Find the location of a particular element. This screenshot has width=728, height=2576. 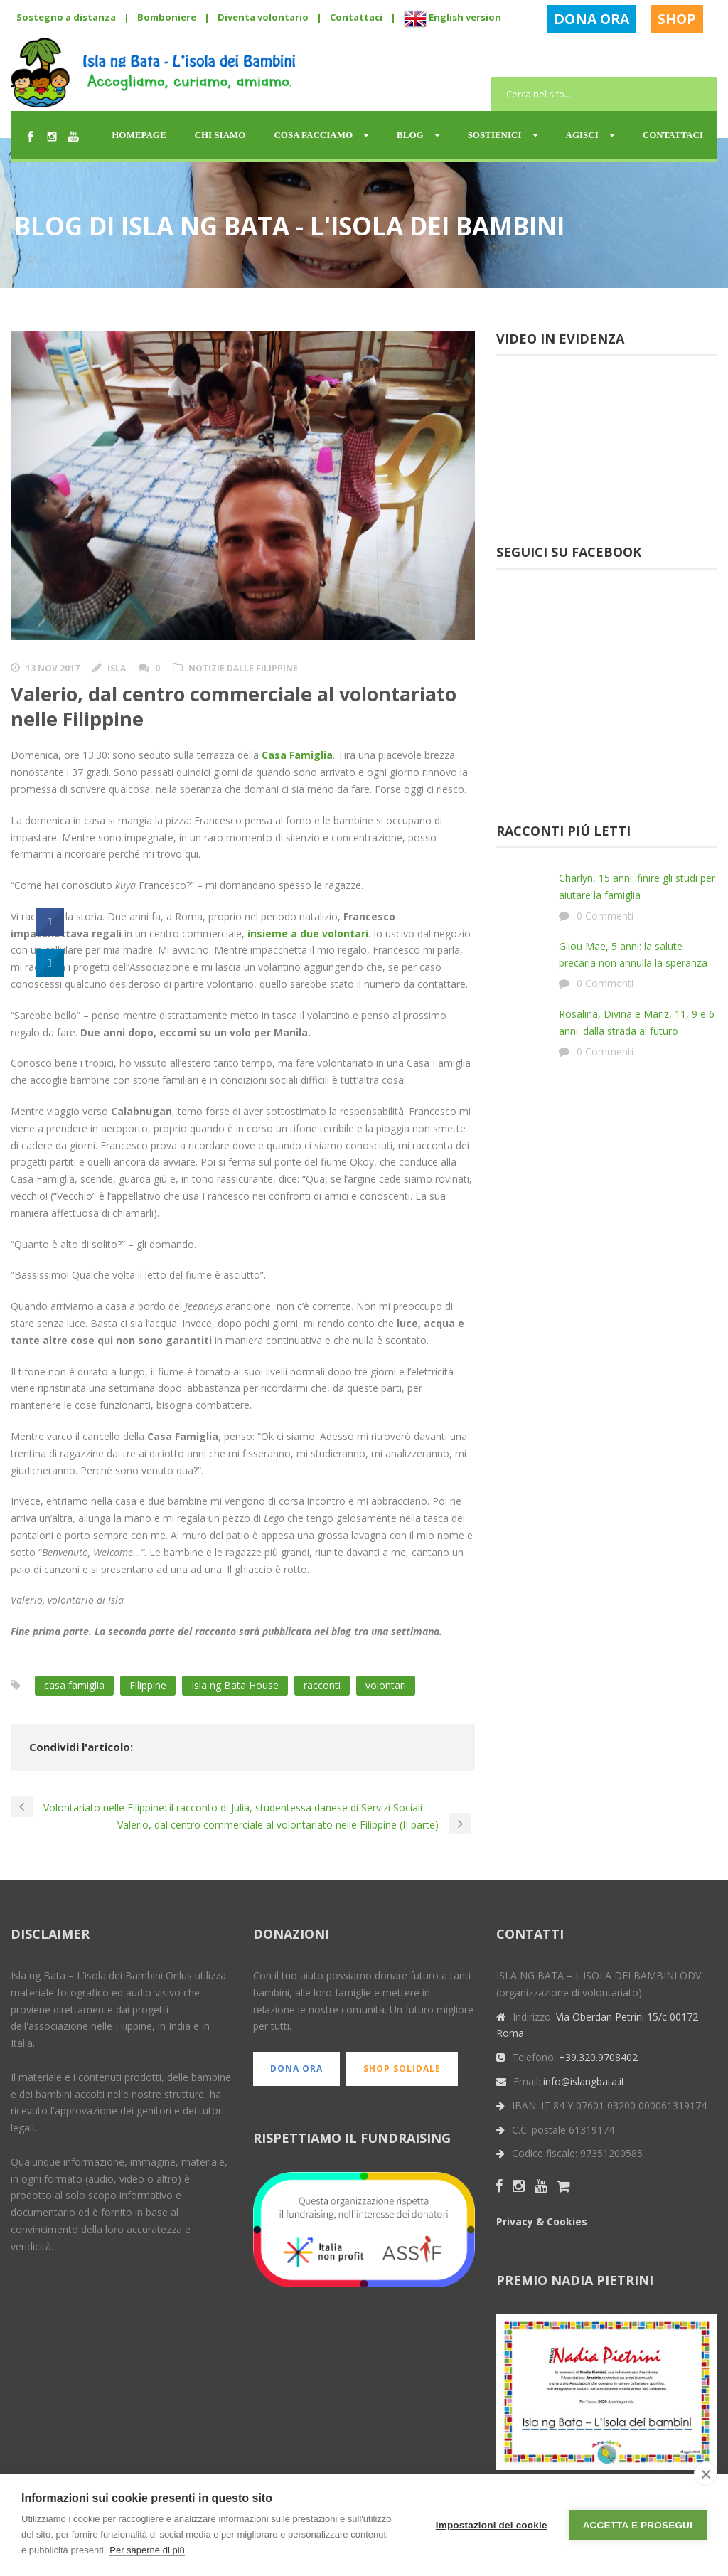

Filippine is located at coordinates (147, 1685).